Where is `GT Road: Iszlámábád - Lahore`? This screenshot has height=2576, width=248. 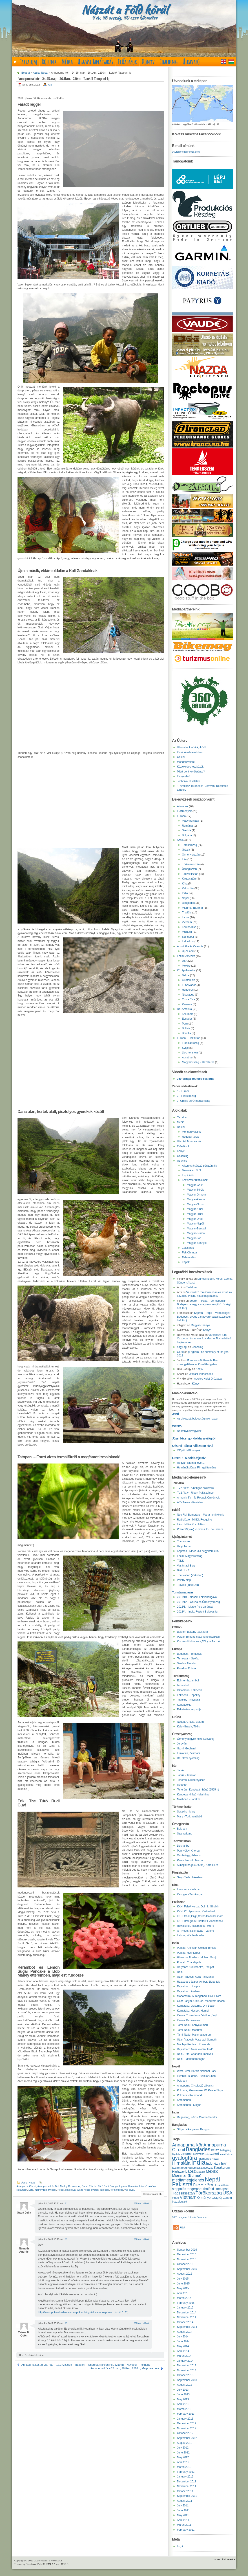 GT Road: Iszlámábád - Lahore is located at coordinates (195, 1930).